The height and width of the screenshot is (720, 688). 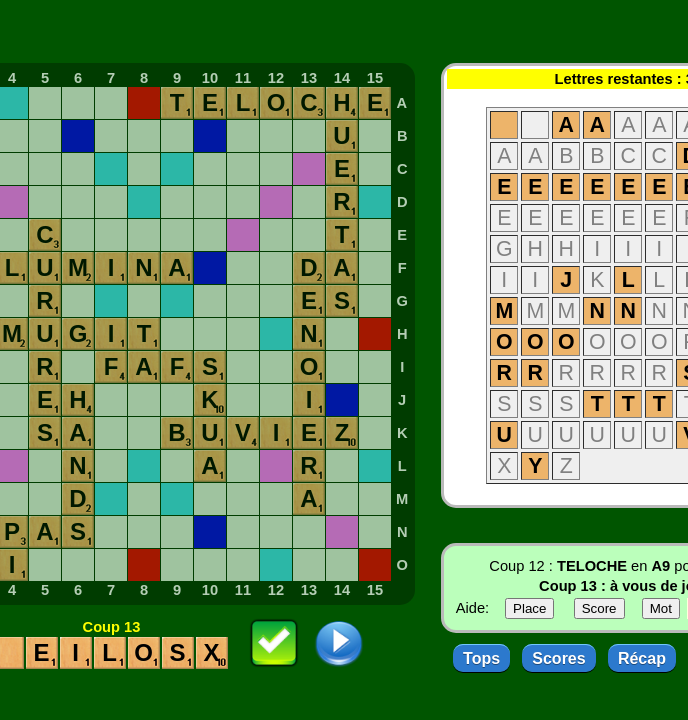 What do you see at coordinates (642, 658) in the screenshot?
I see `Récap` at bounding box center [642, 658].